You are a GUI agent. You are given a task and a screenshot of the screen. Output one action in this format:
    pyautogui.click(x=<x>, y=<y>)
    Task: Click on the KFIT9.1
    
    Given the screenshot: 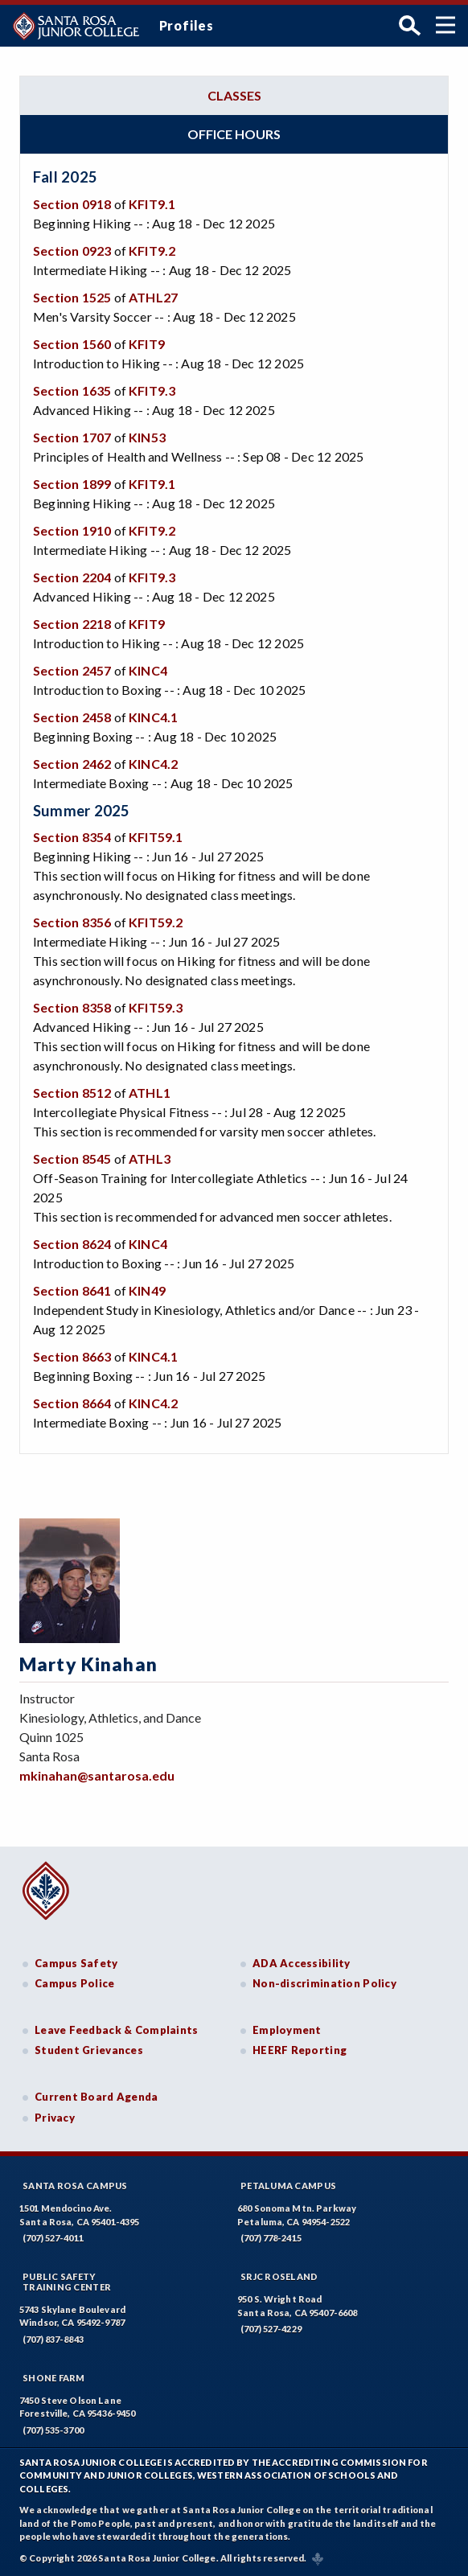 What is the action you would take?
    pyautogui.click(x=152, y=204)
    